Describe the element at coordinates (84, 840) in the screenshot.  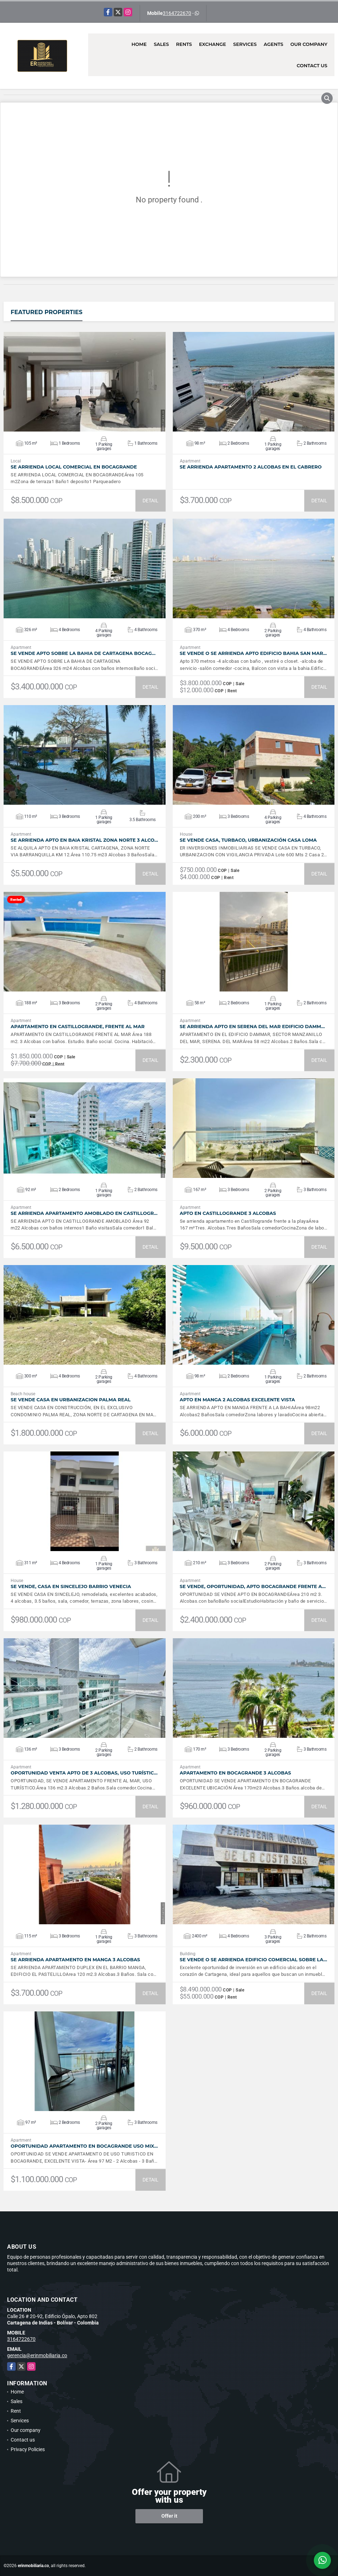
I see `SE ARRIENDA APTO EN BAIA KRISTAL ZONA NORTE 3 ALCO…` at that location.